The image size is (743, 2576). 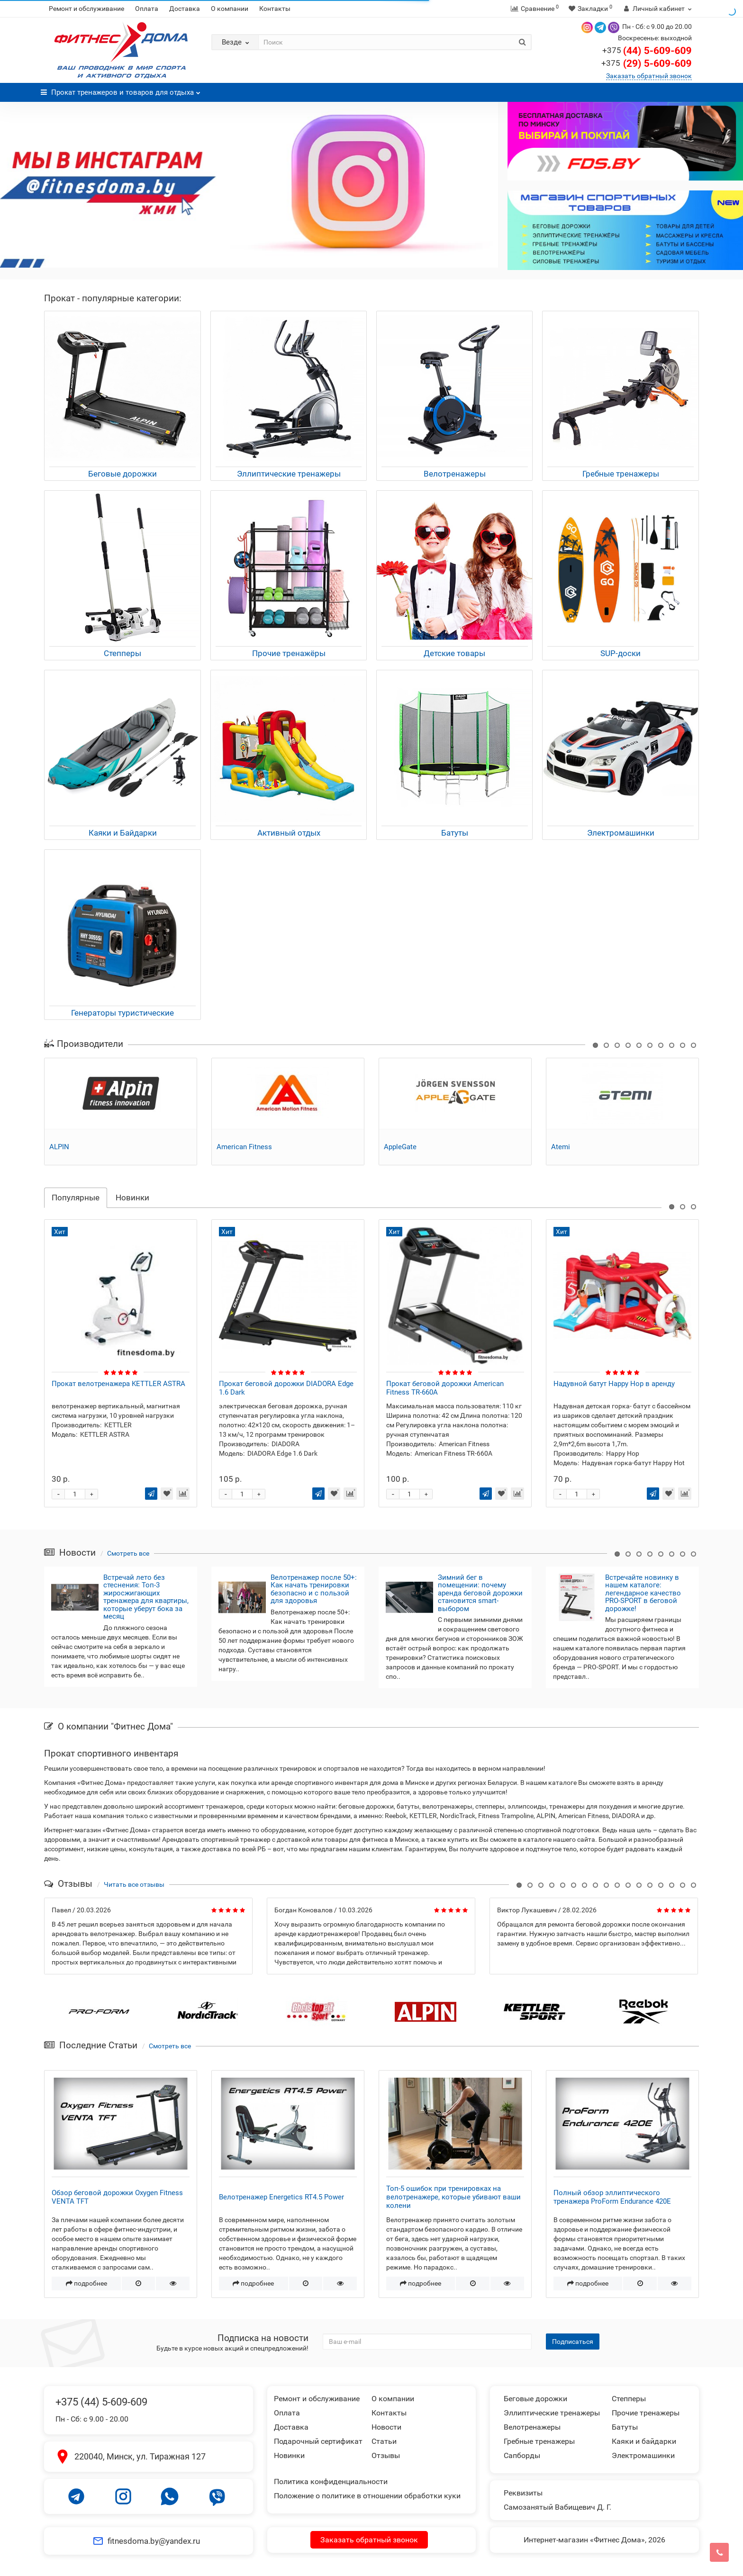 I want to click on Велотренажеры, so click(x=532, y=2427).